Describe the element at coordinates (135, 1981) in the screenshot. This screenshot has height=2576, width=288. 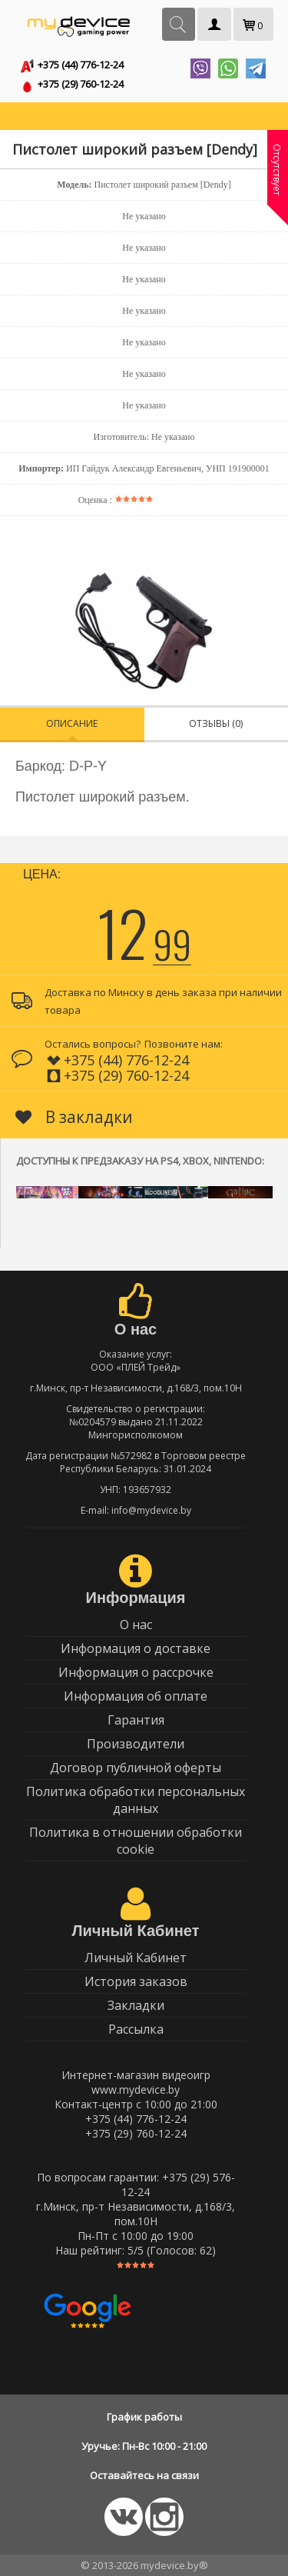
I see `История заказов` at that location.